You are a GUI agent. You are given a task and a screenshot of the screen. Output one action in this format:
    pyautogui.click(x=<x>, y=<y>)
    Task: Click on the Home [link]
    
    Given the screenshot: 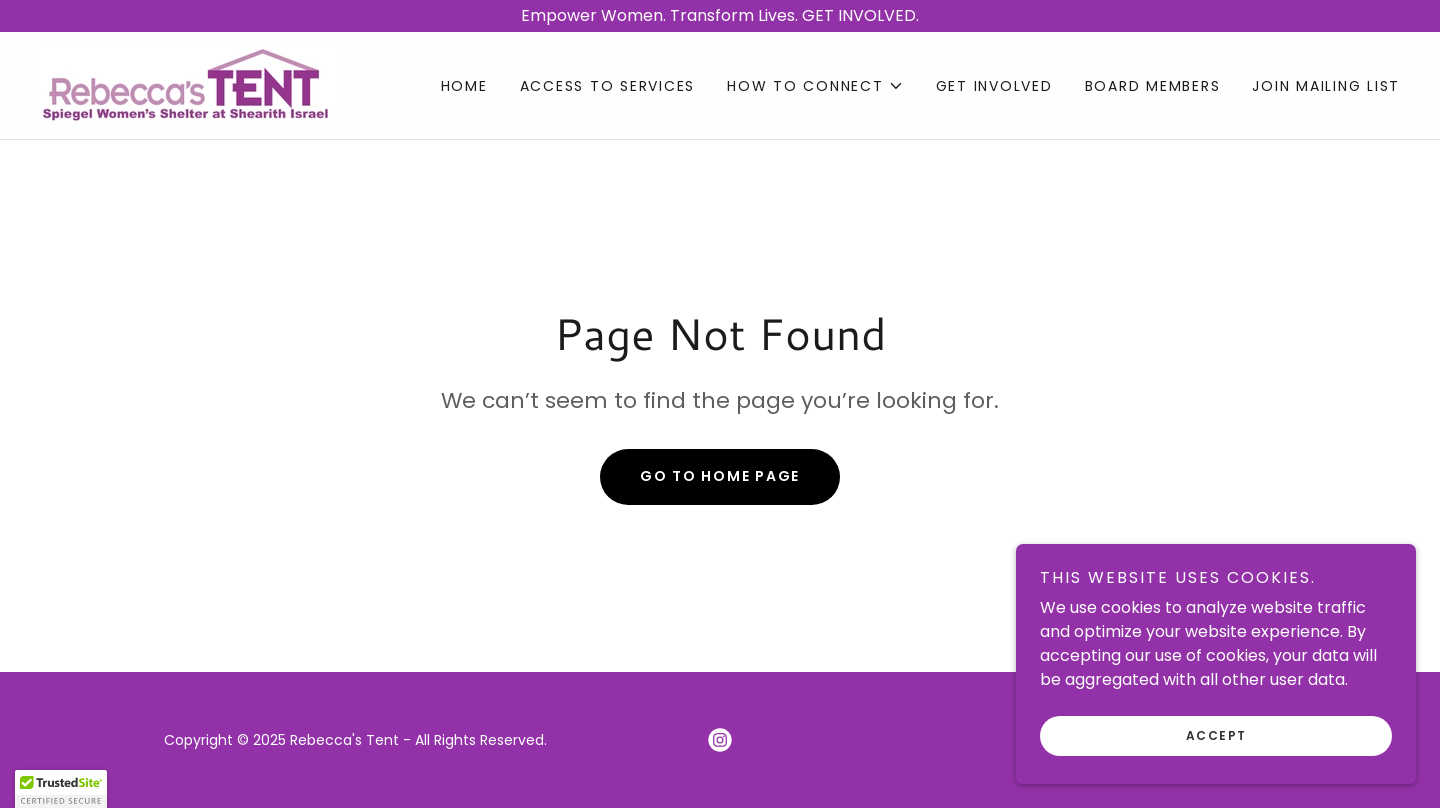 What is the action you would take?
    pyautogui.click(x=464, y=86)
    